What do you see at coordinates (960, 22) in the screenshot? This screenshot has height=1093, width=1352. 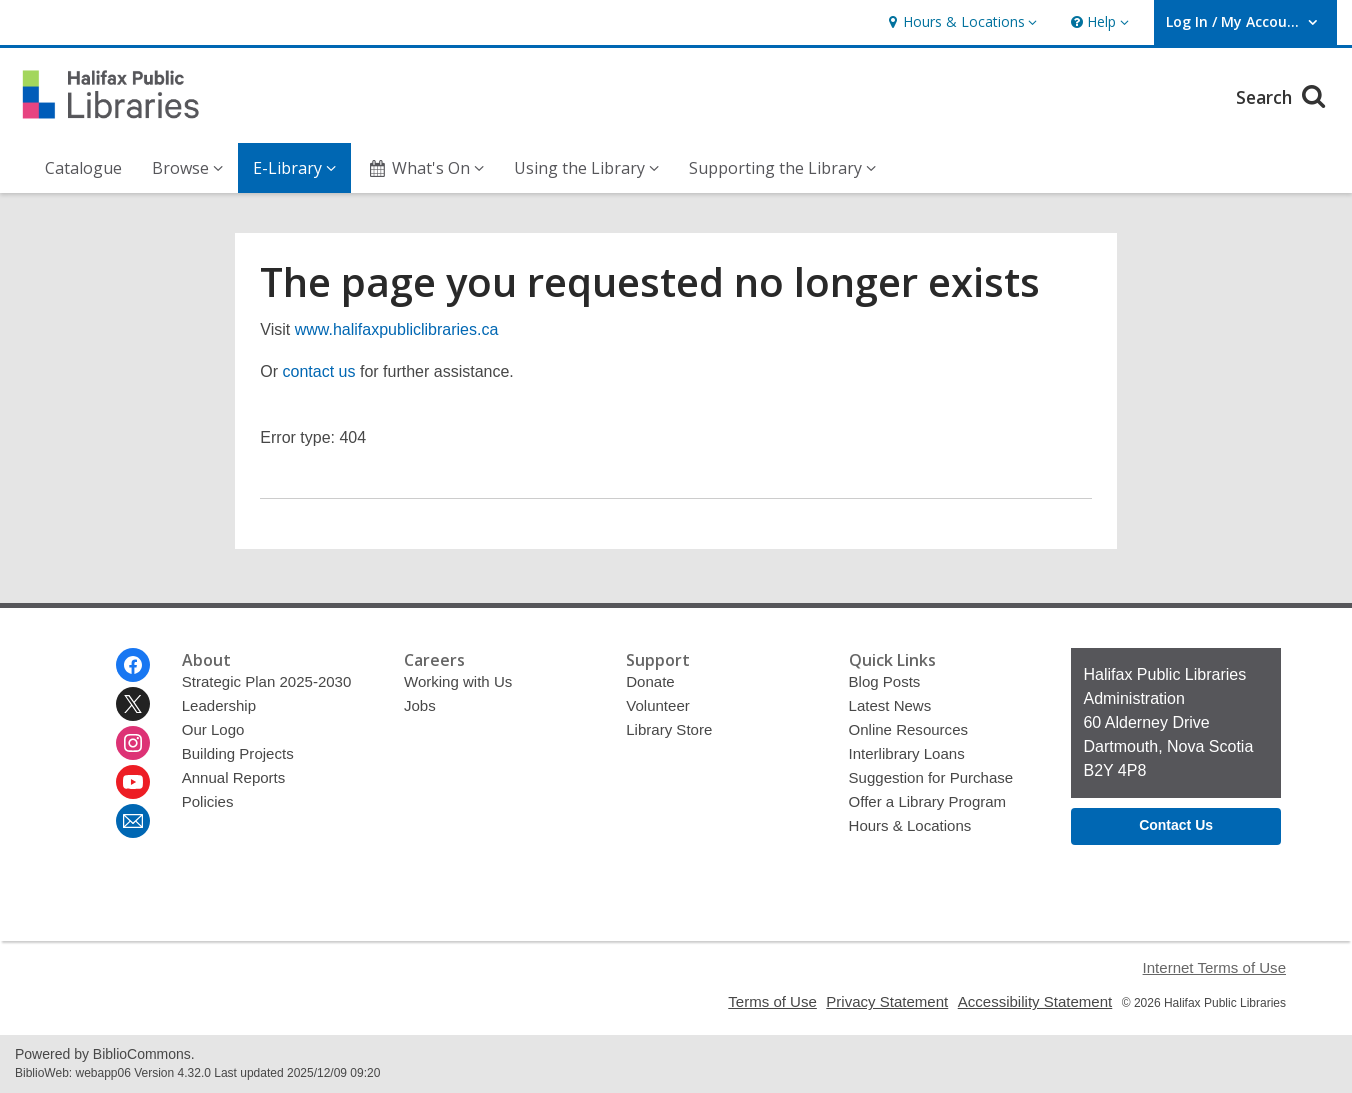 I see `[button]` at bounding box center [960, 22].